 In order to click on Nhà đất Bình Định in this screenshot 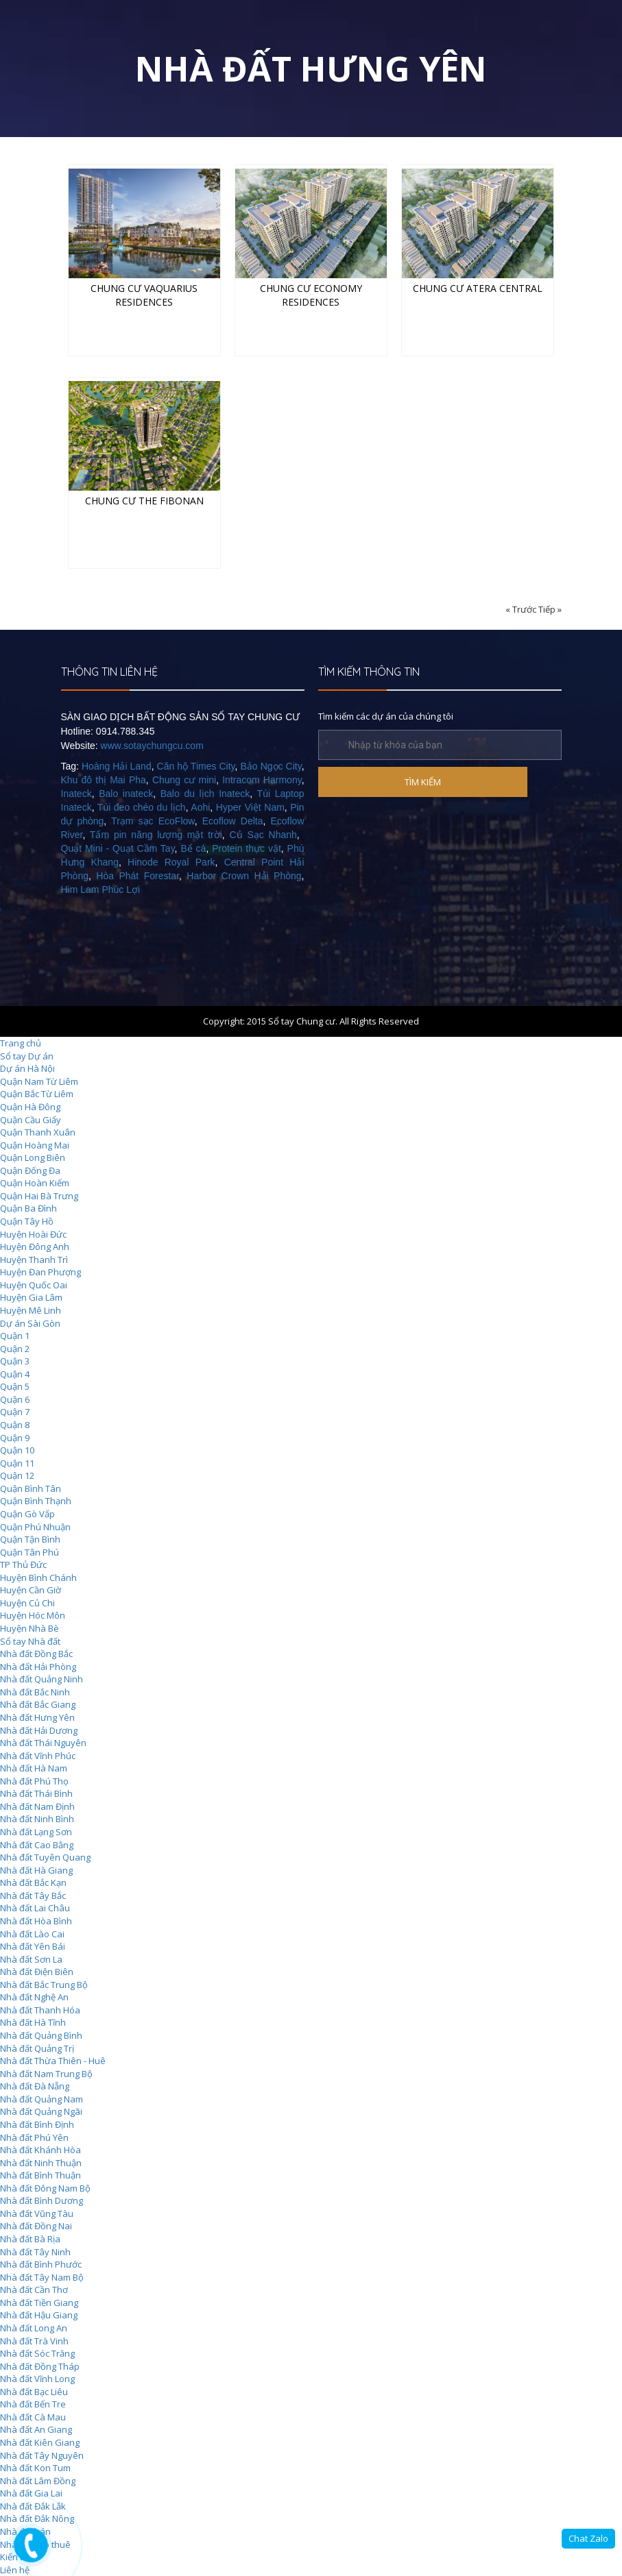, I will do `click(37, 2124)`.